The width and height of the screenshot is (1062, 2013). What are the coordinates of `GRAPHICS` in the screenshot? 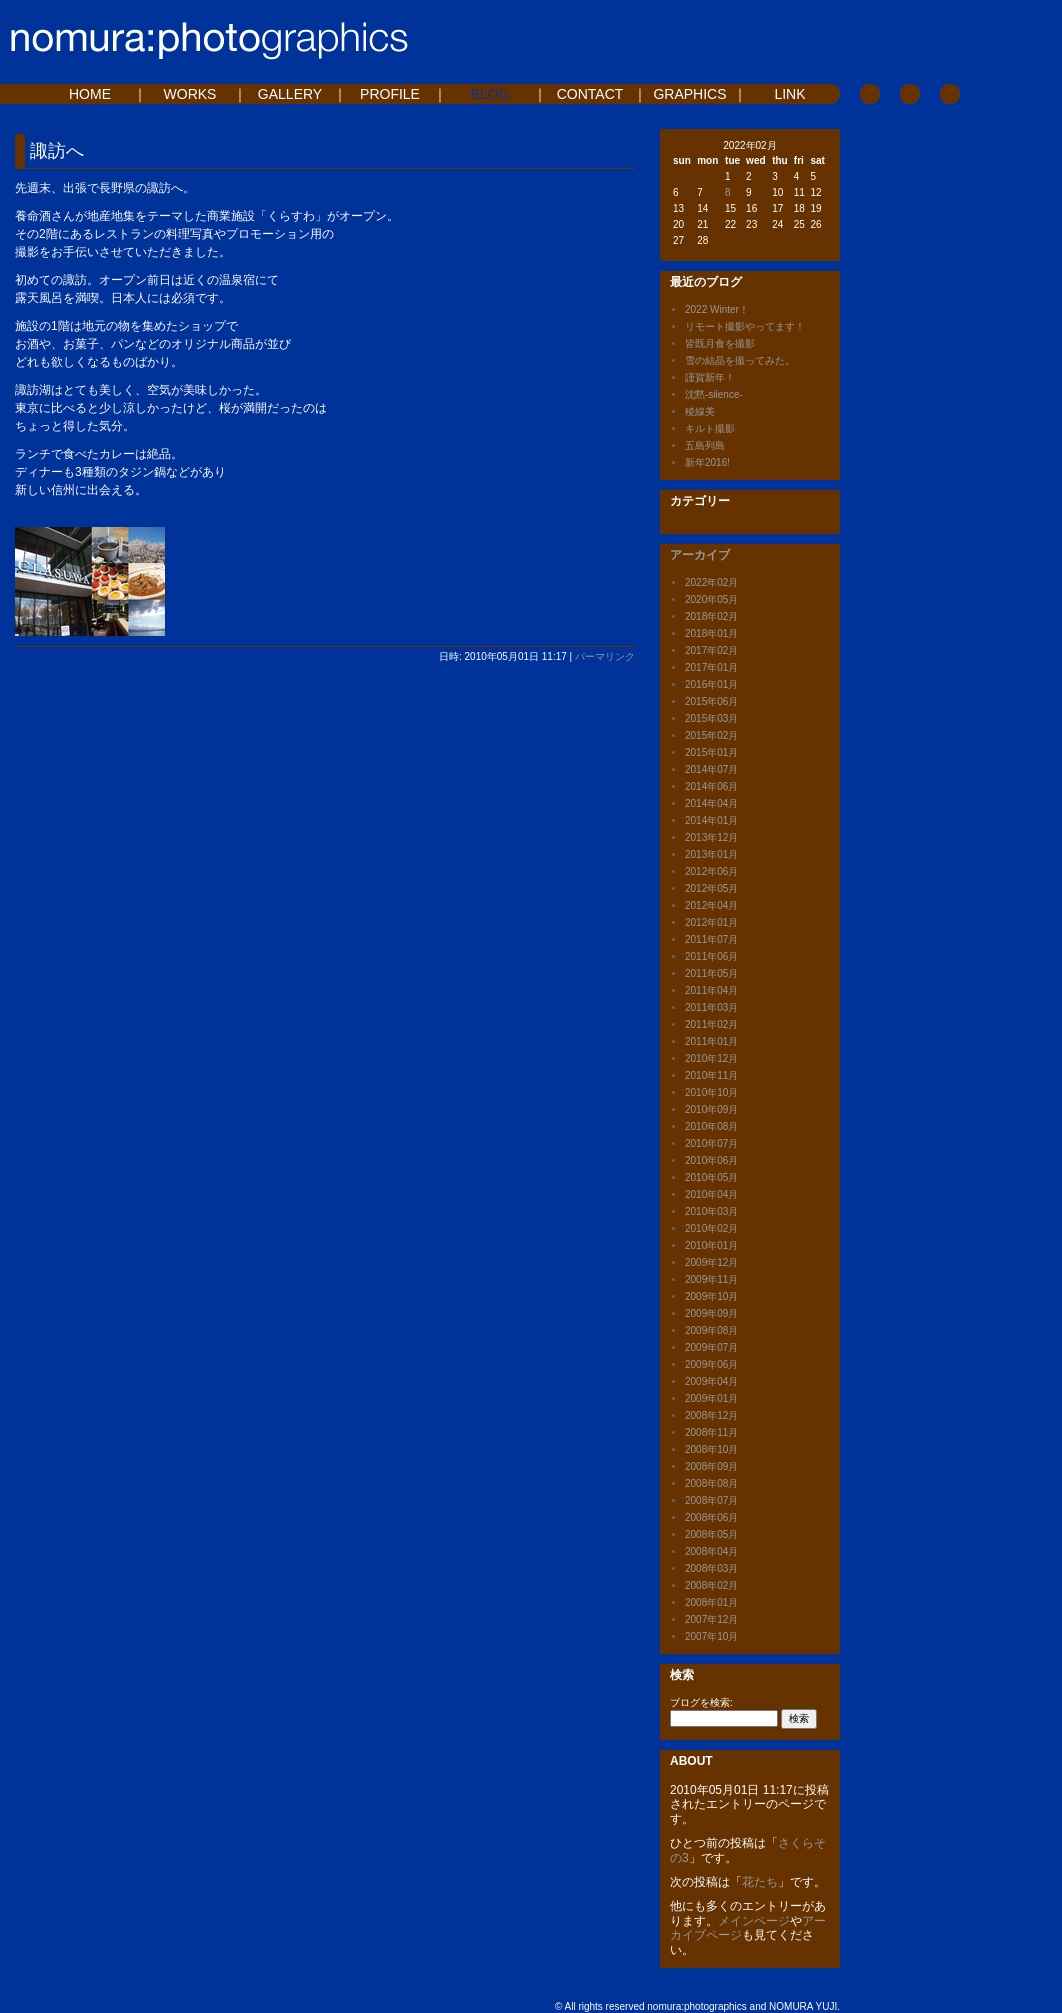 It's located at (689, 94).